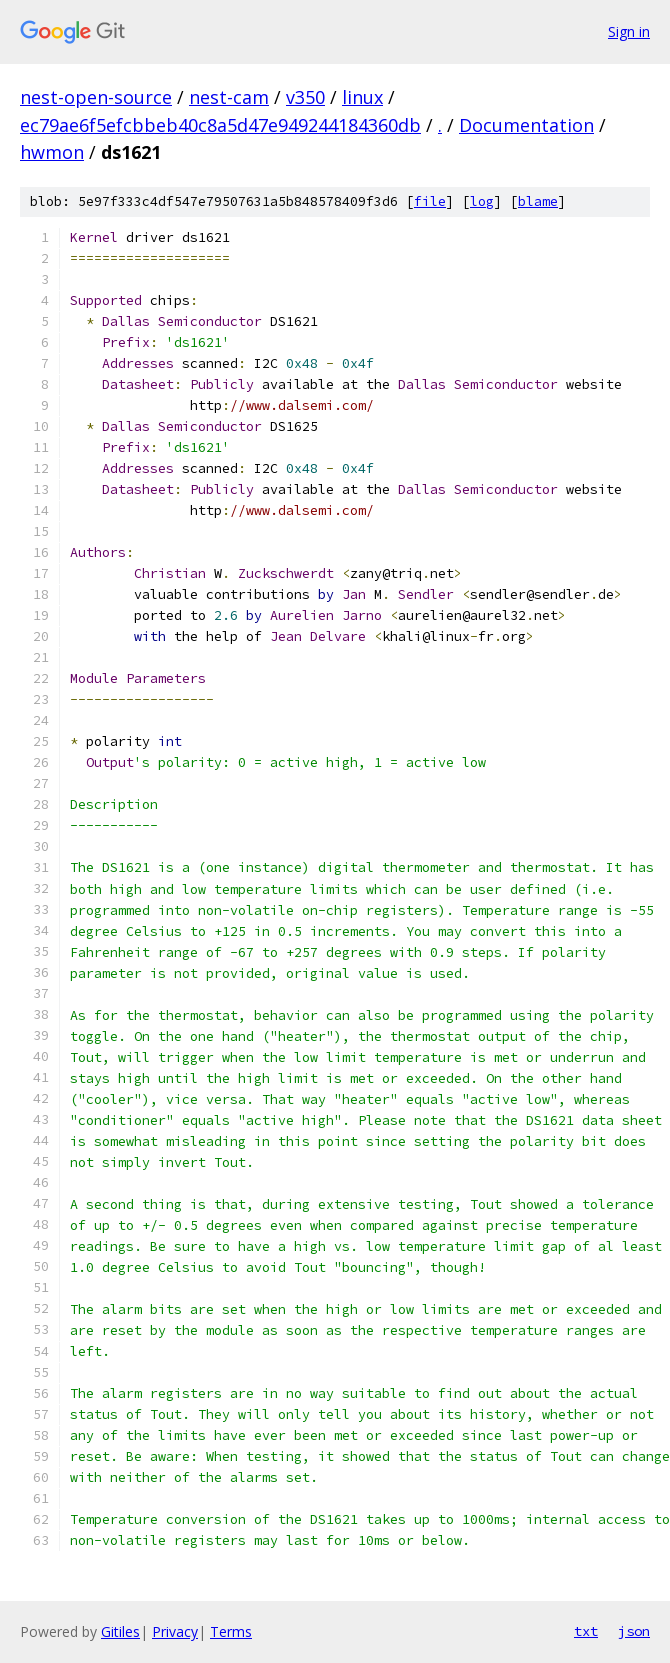  Describe the element at coordinates (430, 201) in the screenshot. I see `file` at that location.